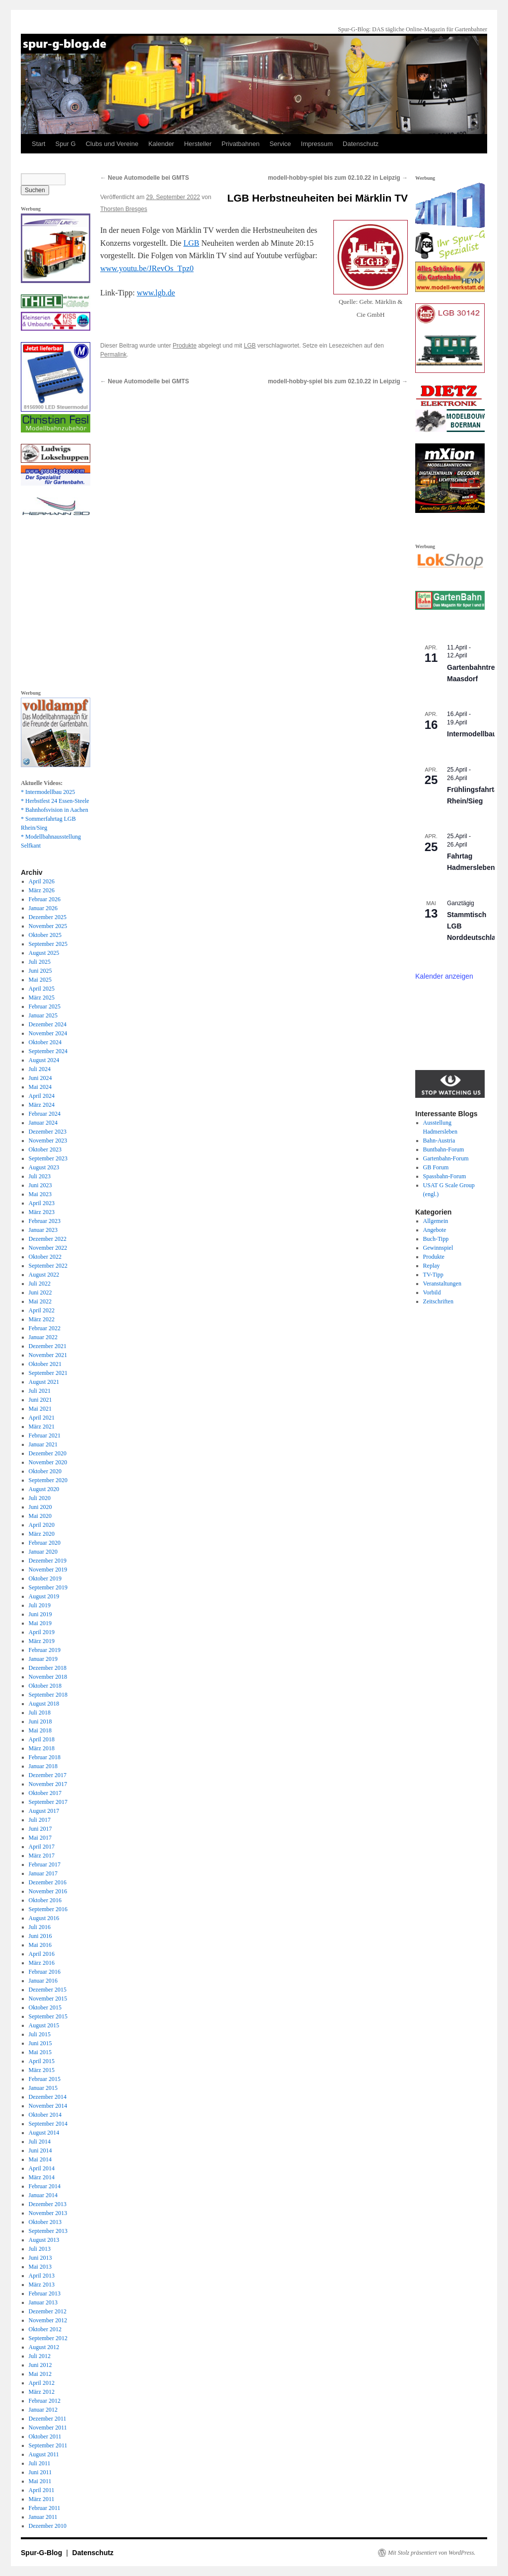  Describe the element at coordinates (48, 2445) in the screenshot. I see `September 2011` at that location.